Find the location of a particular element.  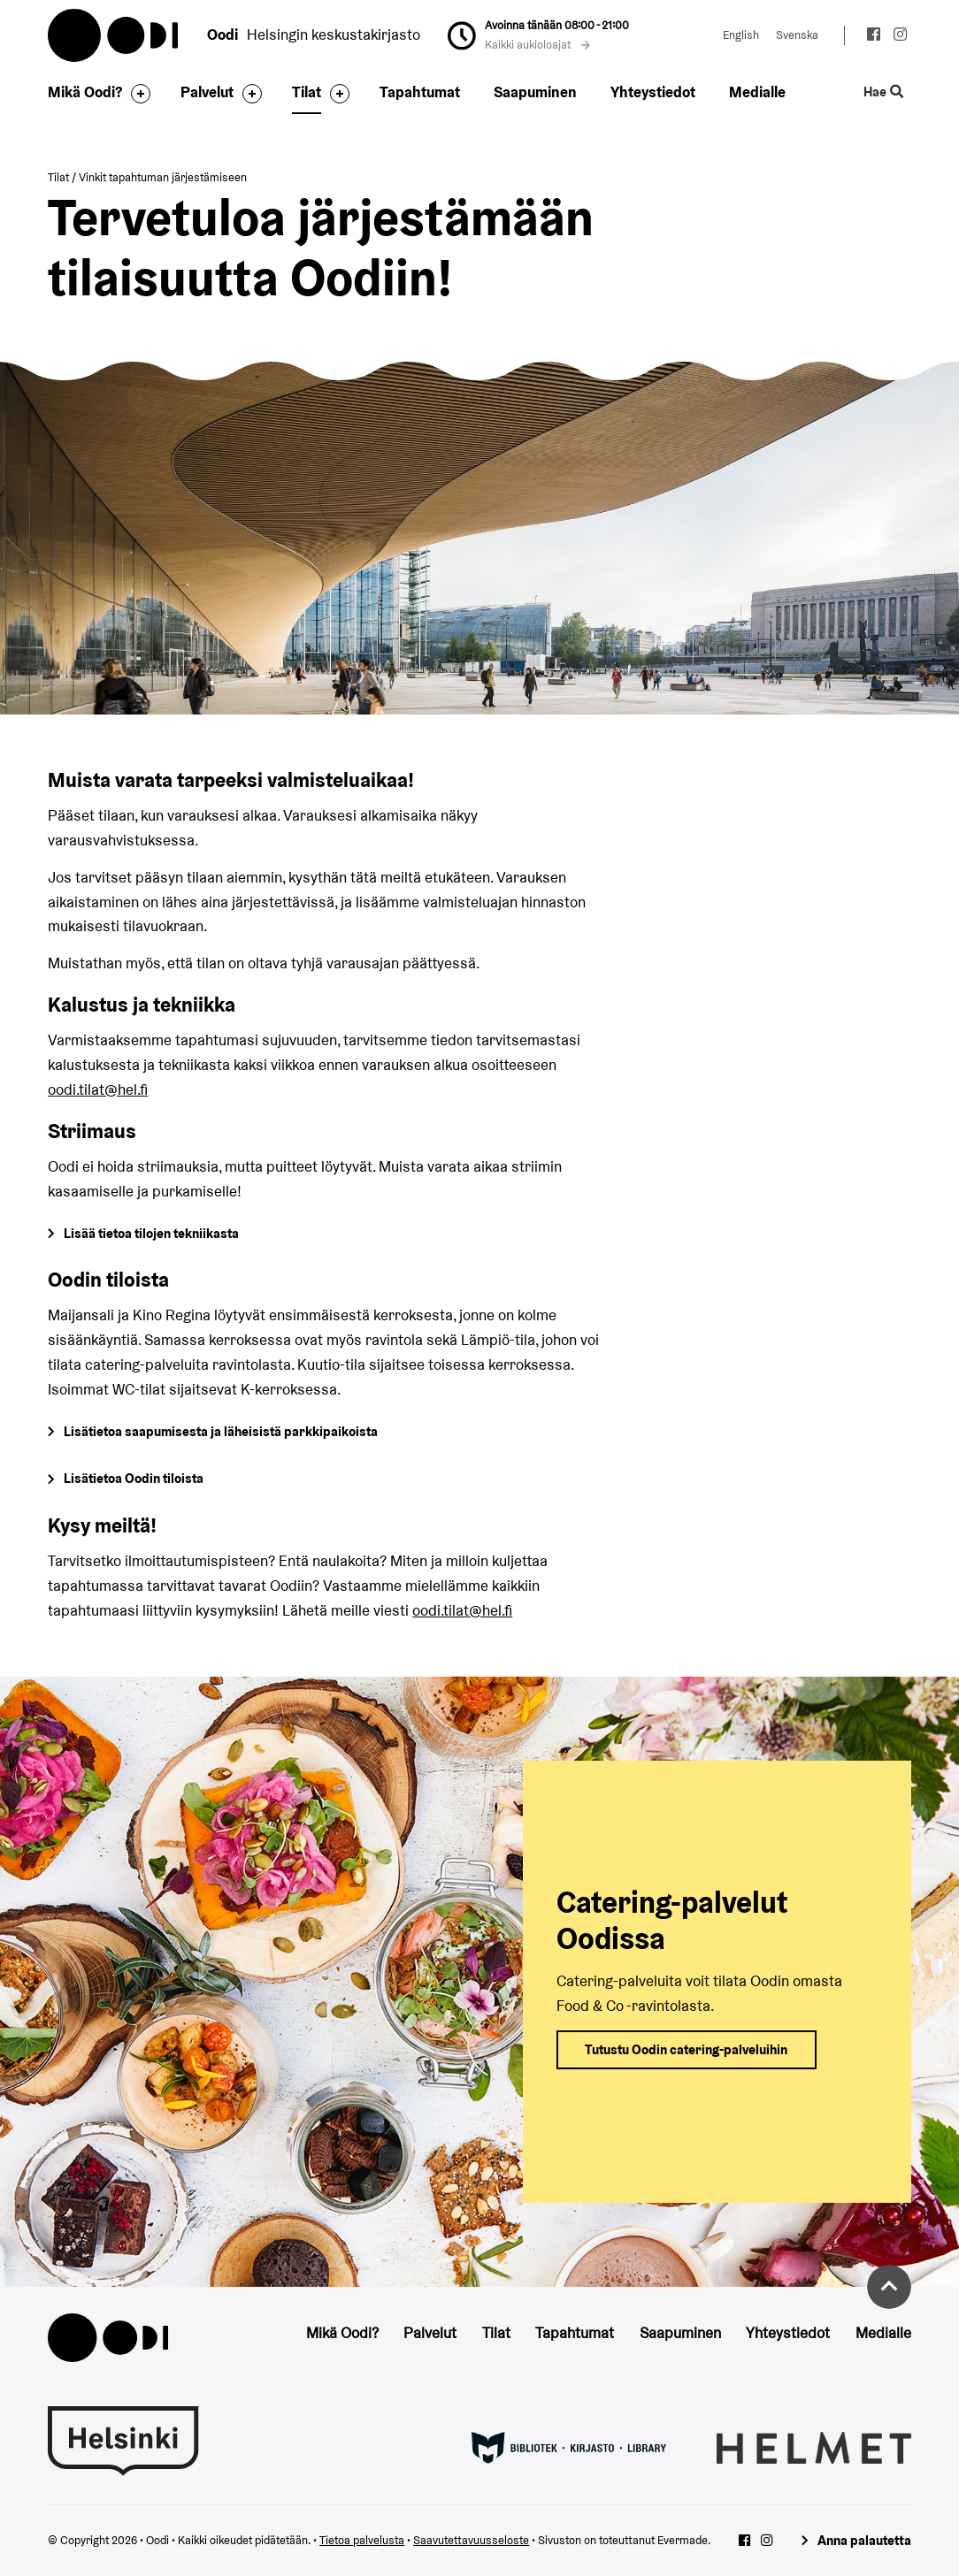

Anna palautetta is located at coordinates (864, 2540).